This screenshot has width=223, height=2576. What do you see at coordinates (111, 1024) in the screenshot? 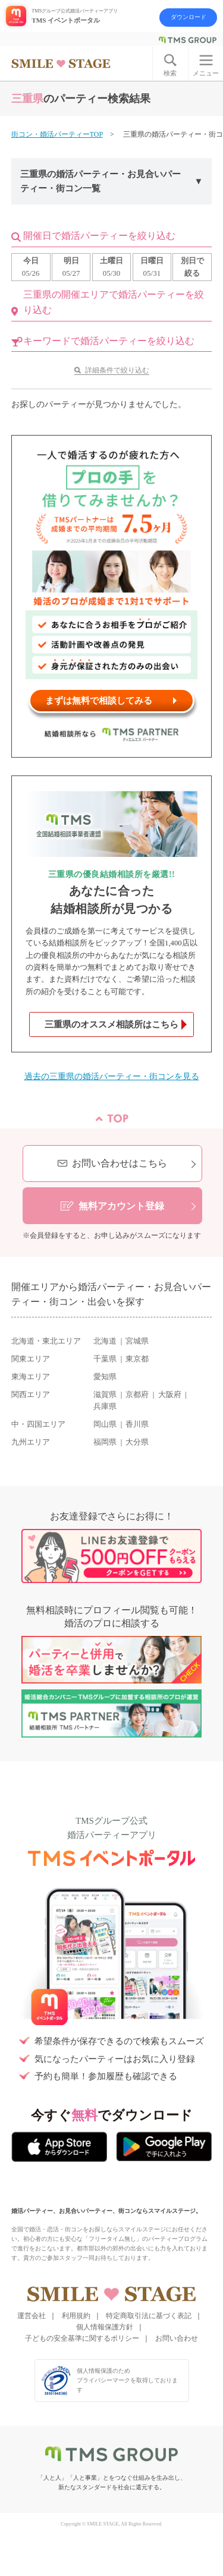
I see `三重県のオススメ相談所はこちら` at bounding box center [111, 1024].